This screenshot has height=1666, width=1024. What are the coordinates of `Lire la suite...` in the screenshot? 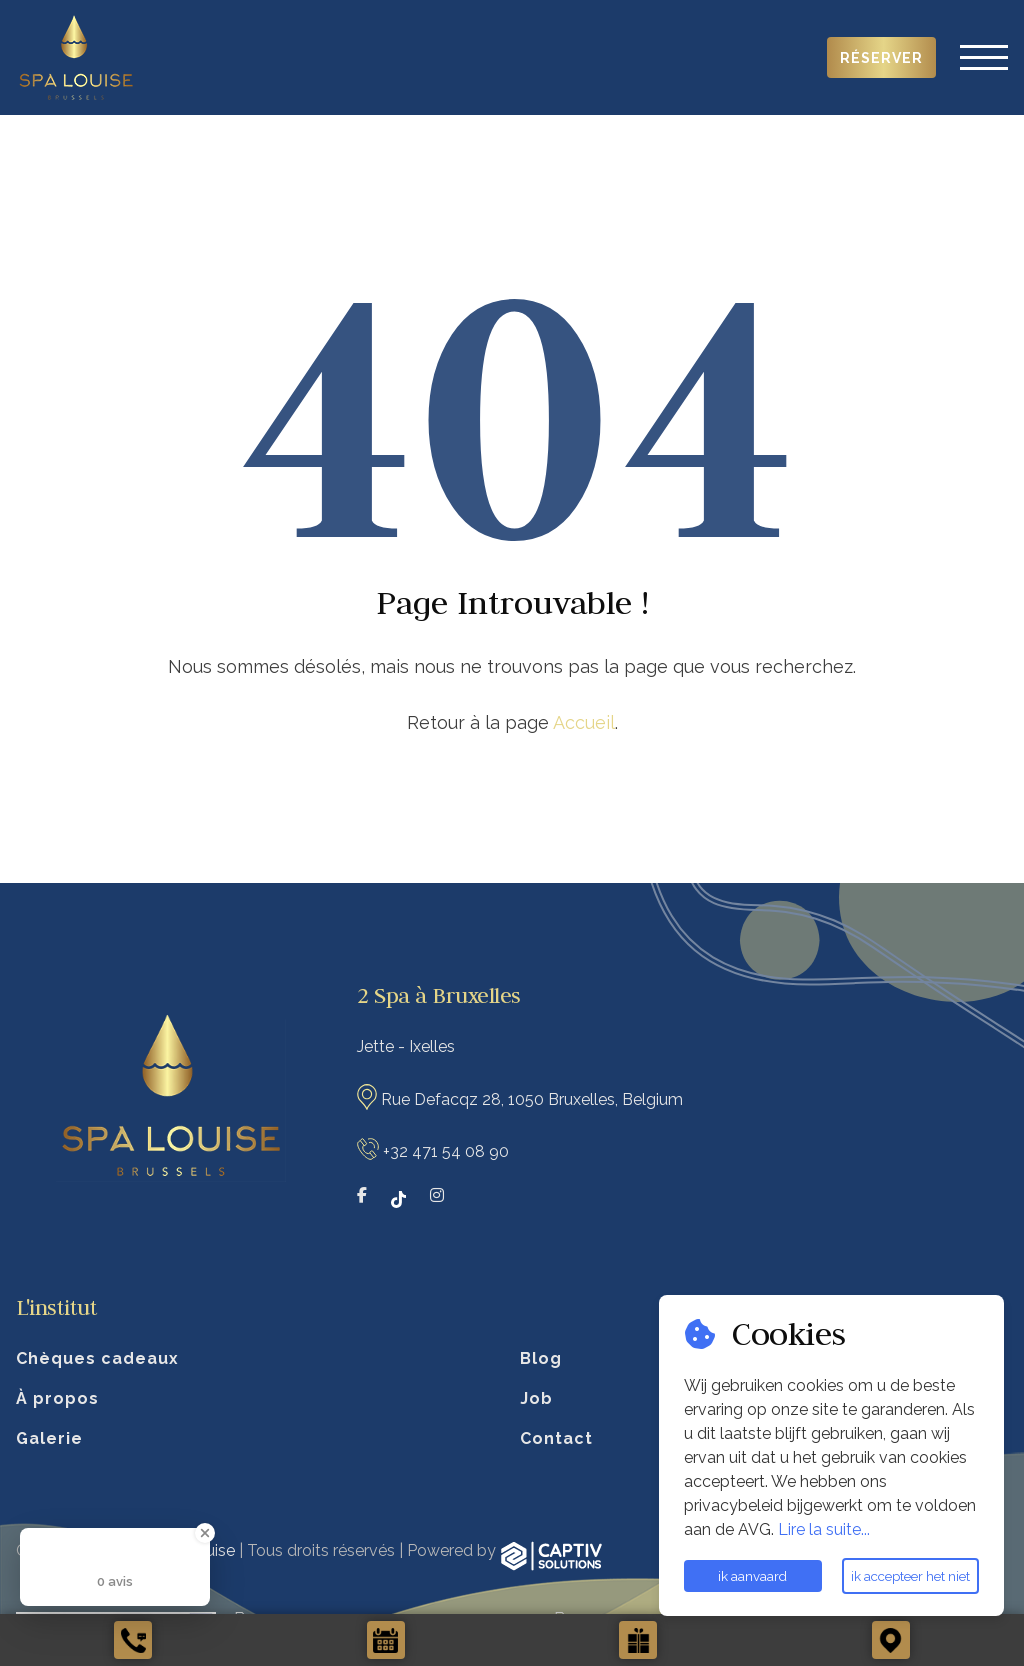 It's located at (824, 1529).